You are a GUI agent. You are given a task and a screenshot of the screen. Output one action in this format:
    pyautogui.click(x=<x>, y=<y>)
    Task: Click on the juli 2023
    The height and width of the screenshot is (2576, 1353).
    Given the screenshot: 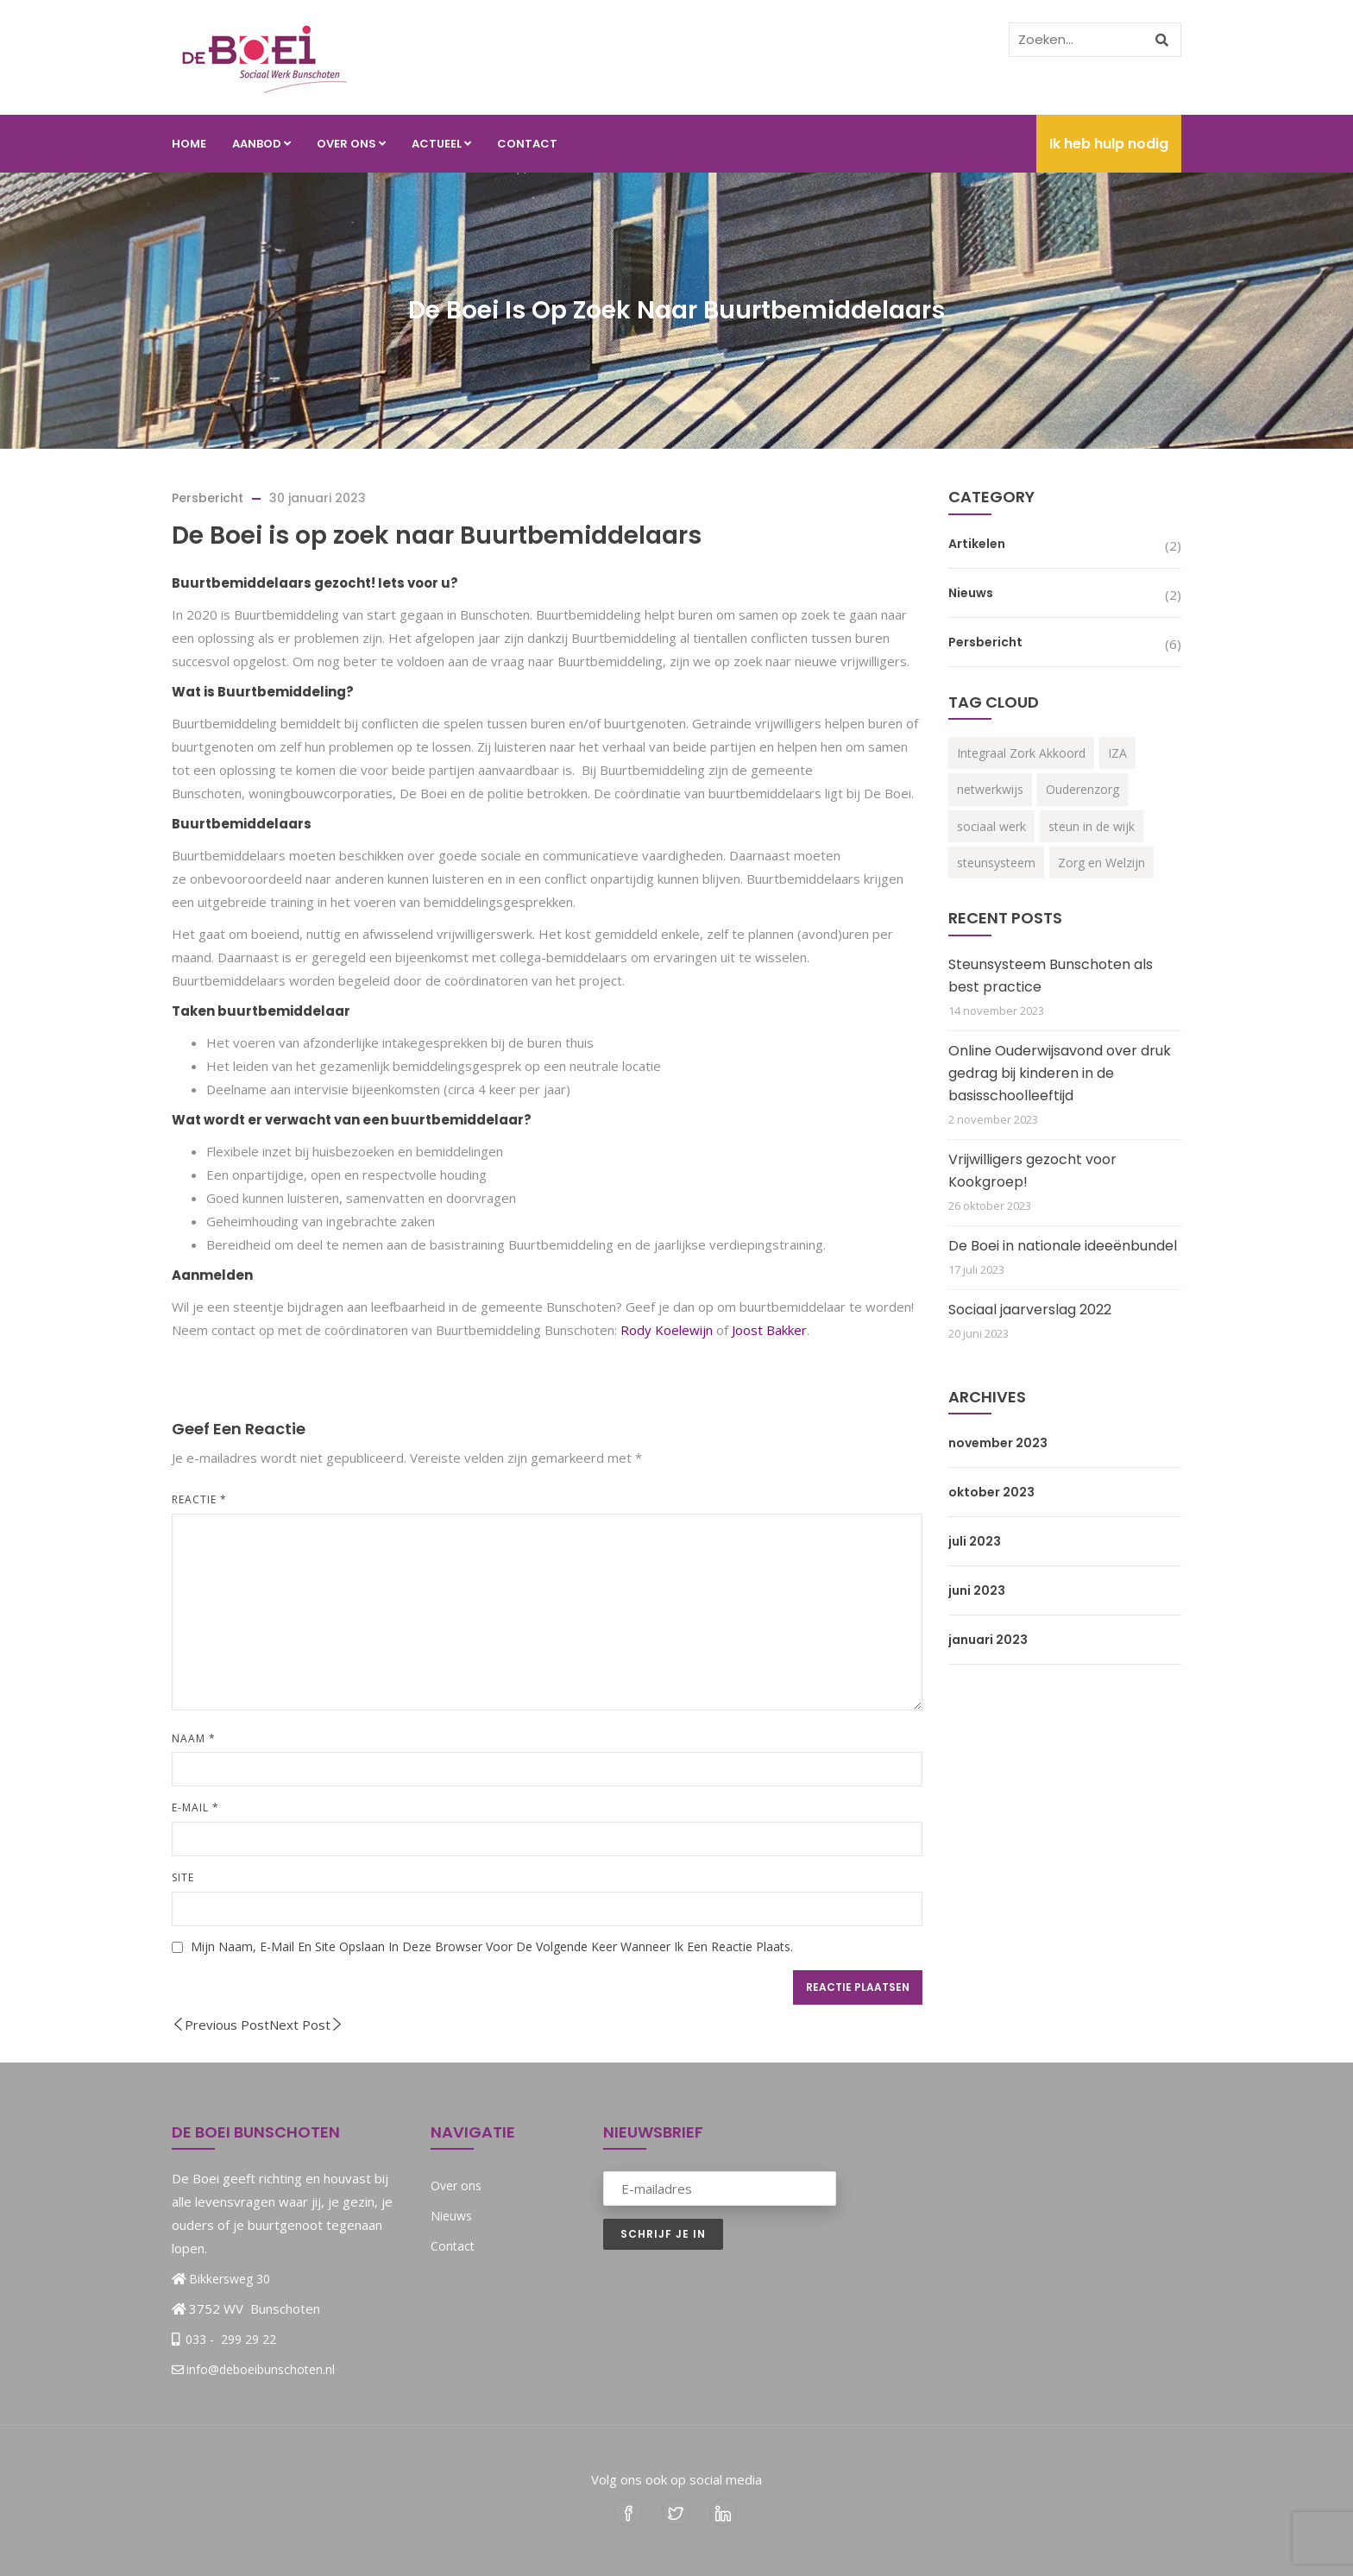 What is the action you would take?
    pyautogui.click(x=974, y=1541)
    